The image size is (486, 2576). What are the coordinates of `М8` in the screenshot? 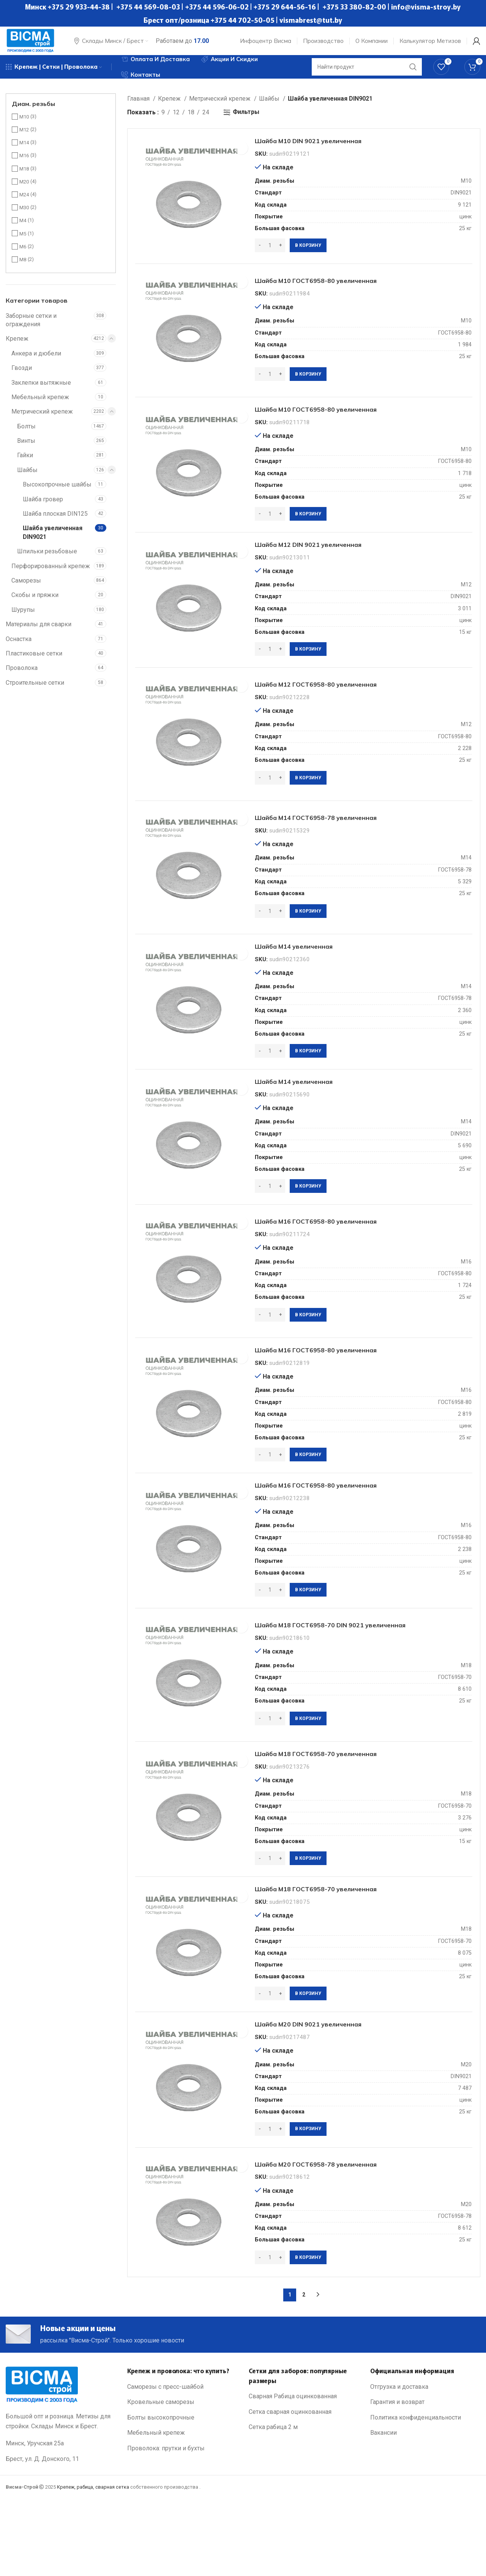 It's located at (22, 268).